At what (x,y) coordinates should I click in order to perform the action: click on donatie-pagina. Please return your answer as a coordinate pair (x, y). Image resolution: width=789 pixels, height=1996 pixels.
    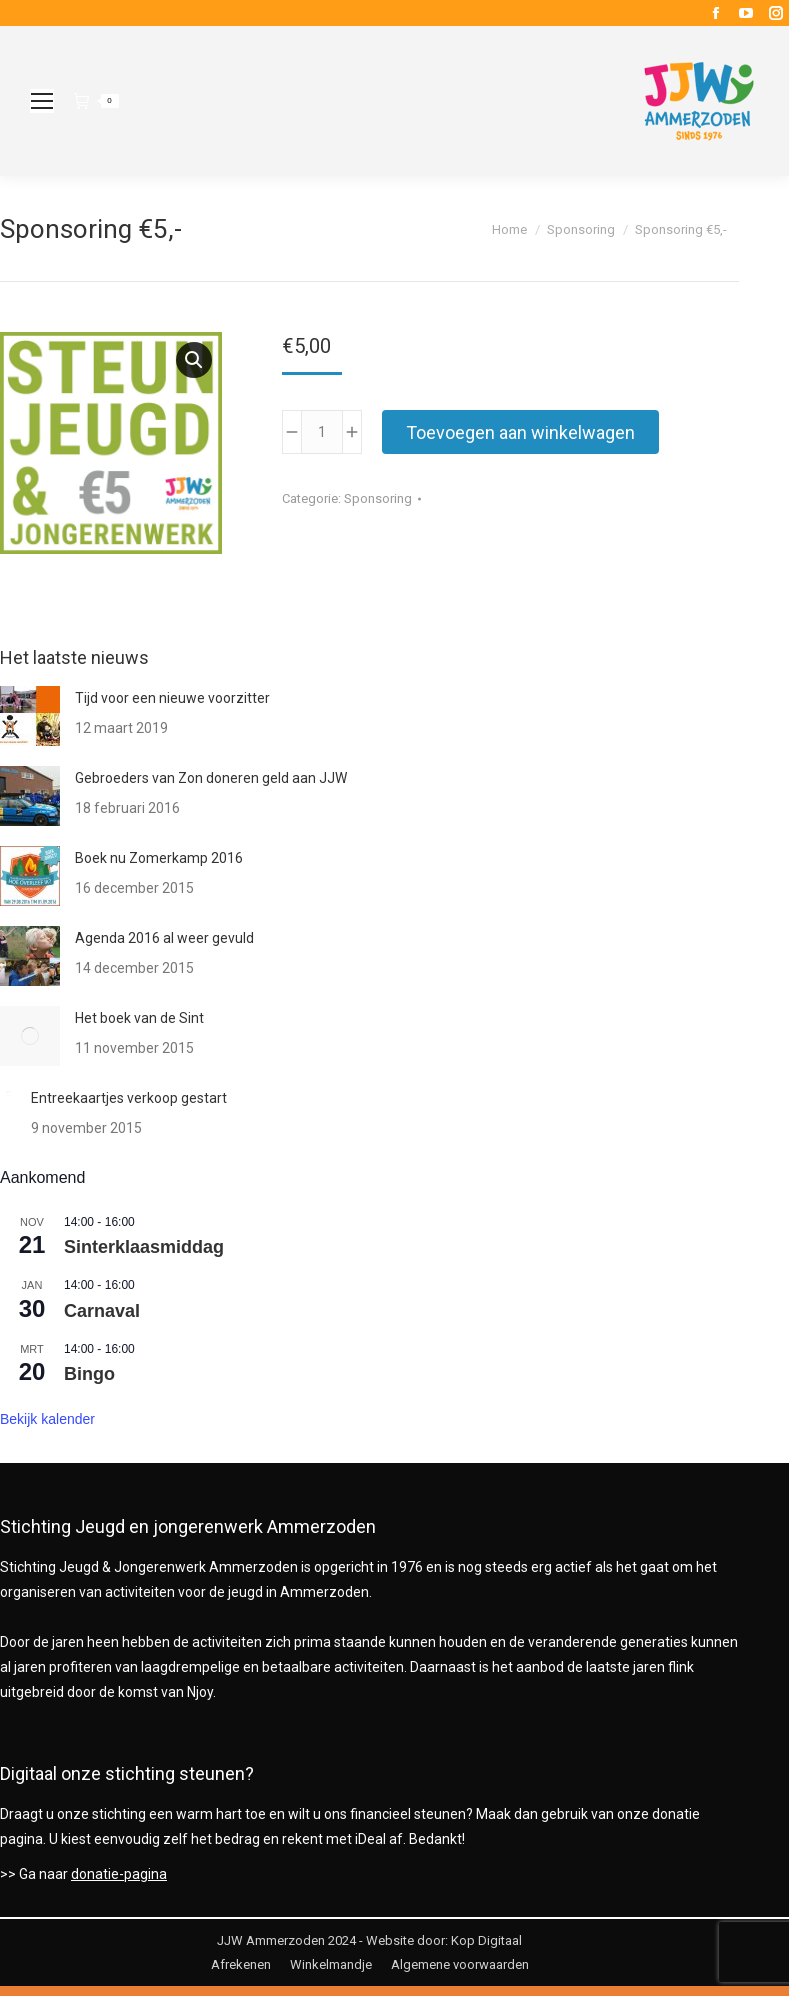
    Looking at the image, I should click on (119, 1874).